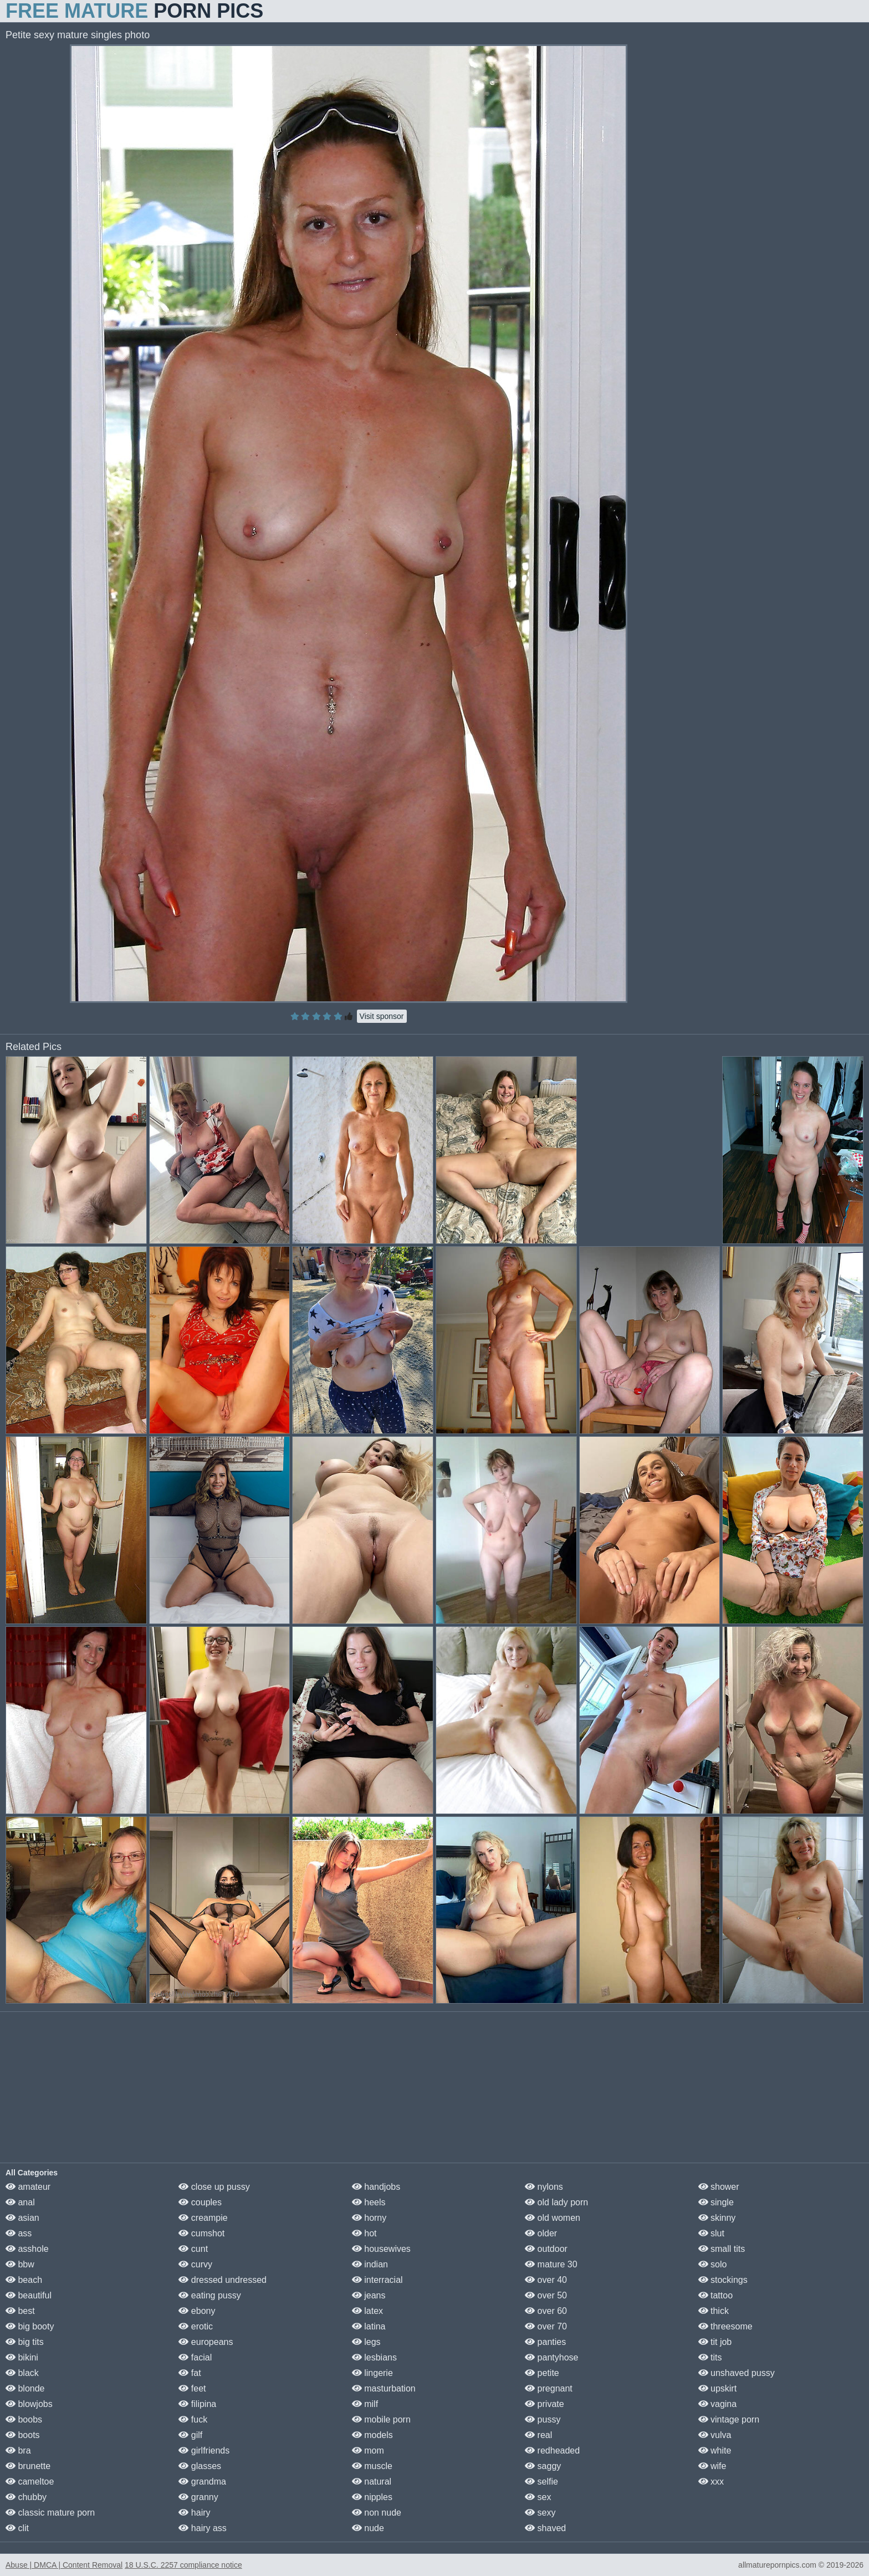 The height and width of the screenshot is (2576, 869). I want to click on feet, so click(192, 2388).